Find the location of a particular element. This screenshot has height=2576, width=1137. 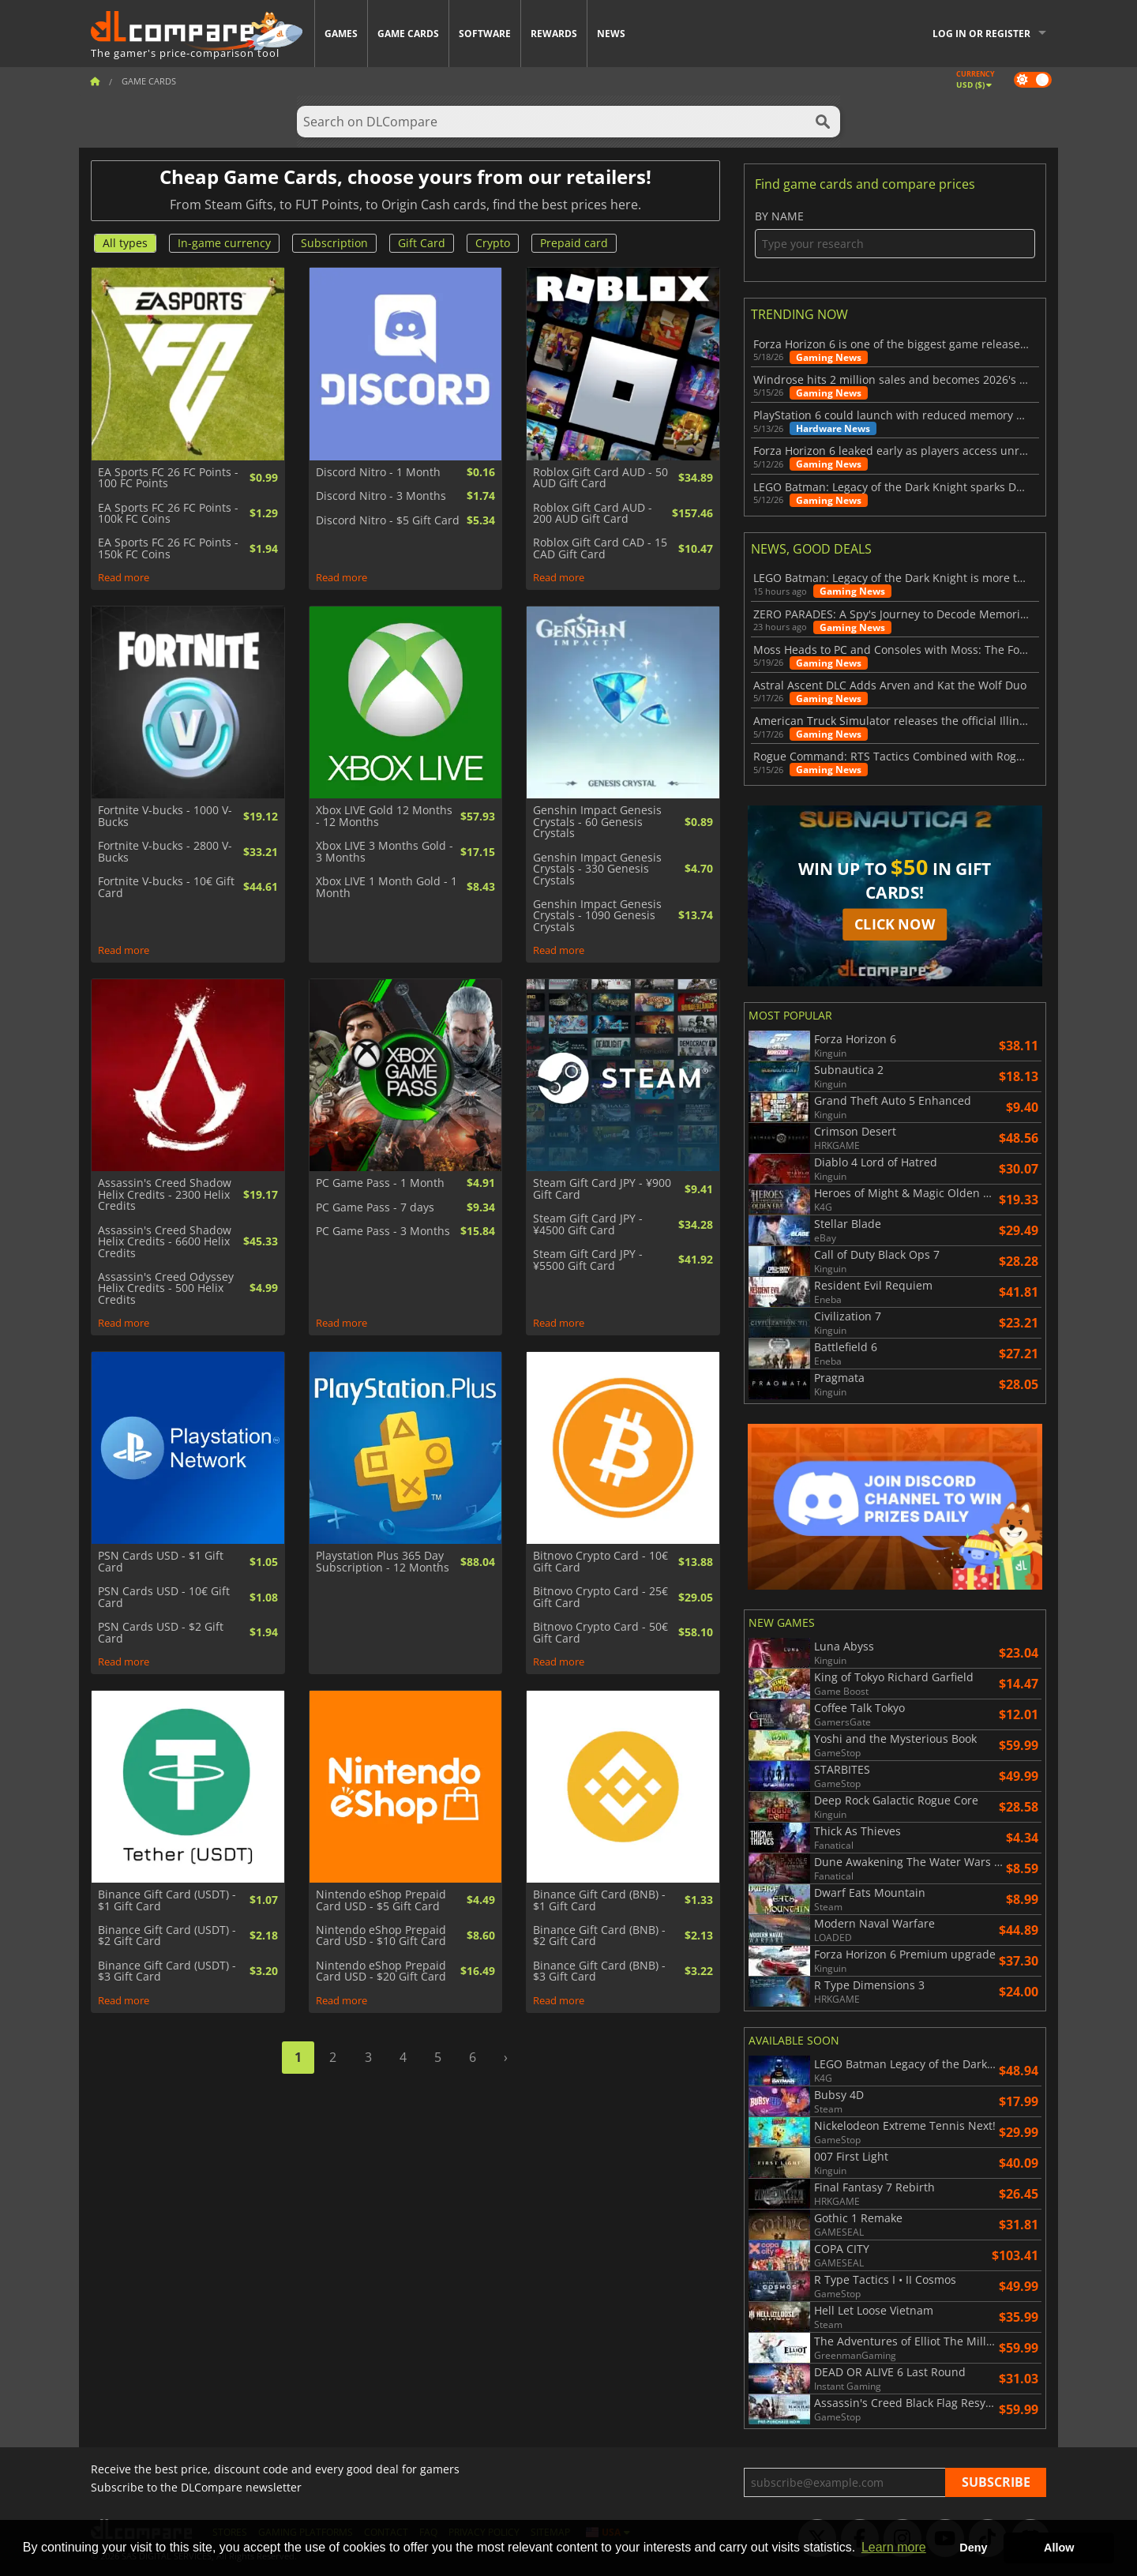

Xbox LIVE Gold 12 Months - 12 Months is located at coordinates (384, 816).